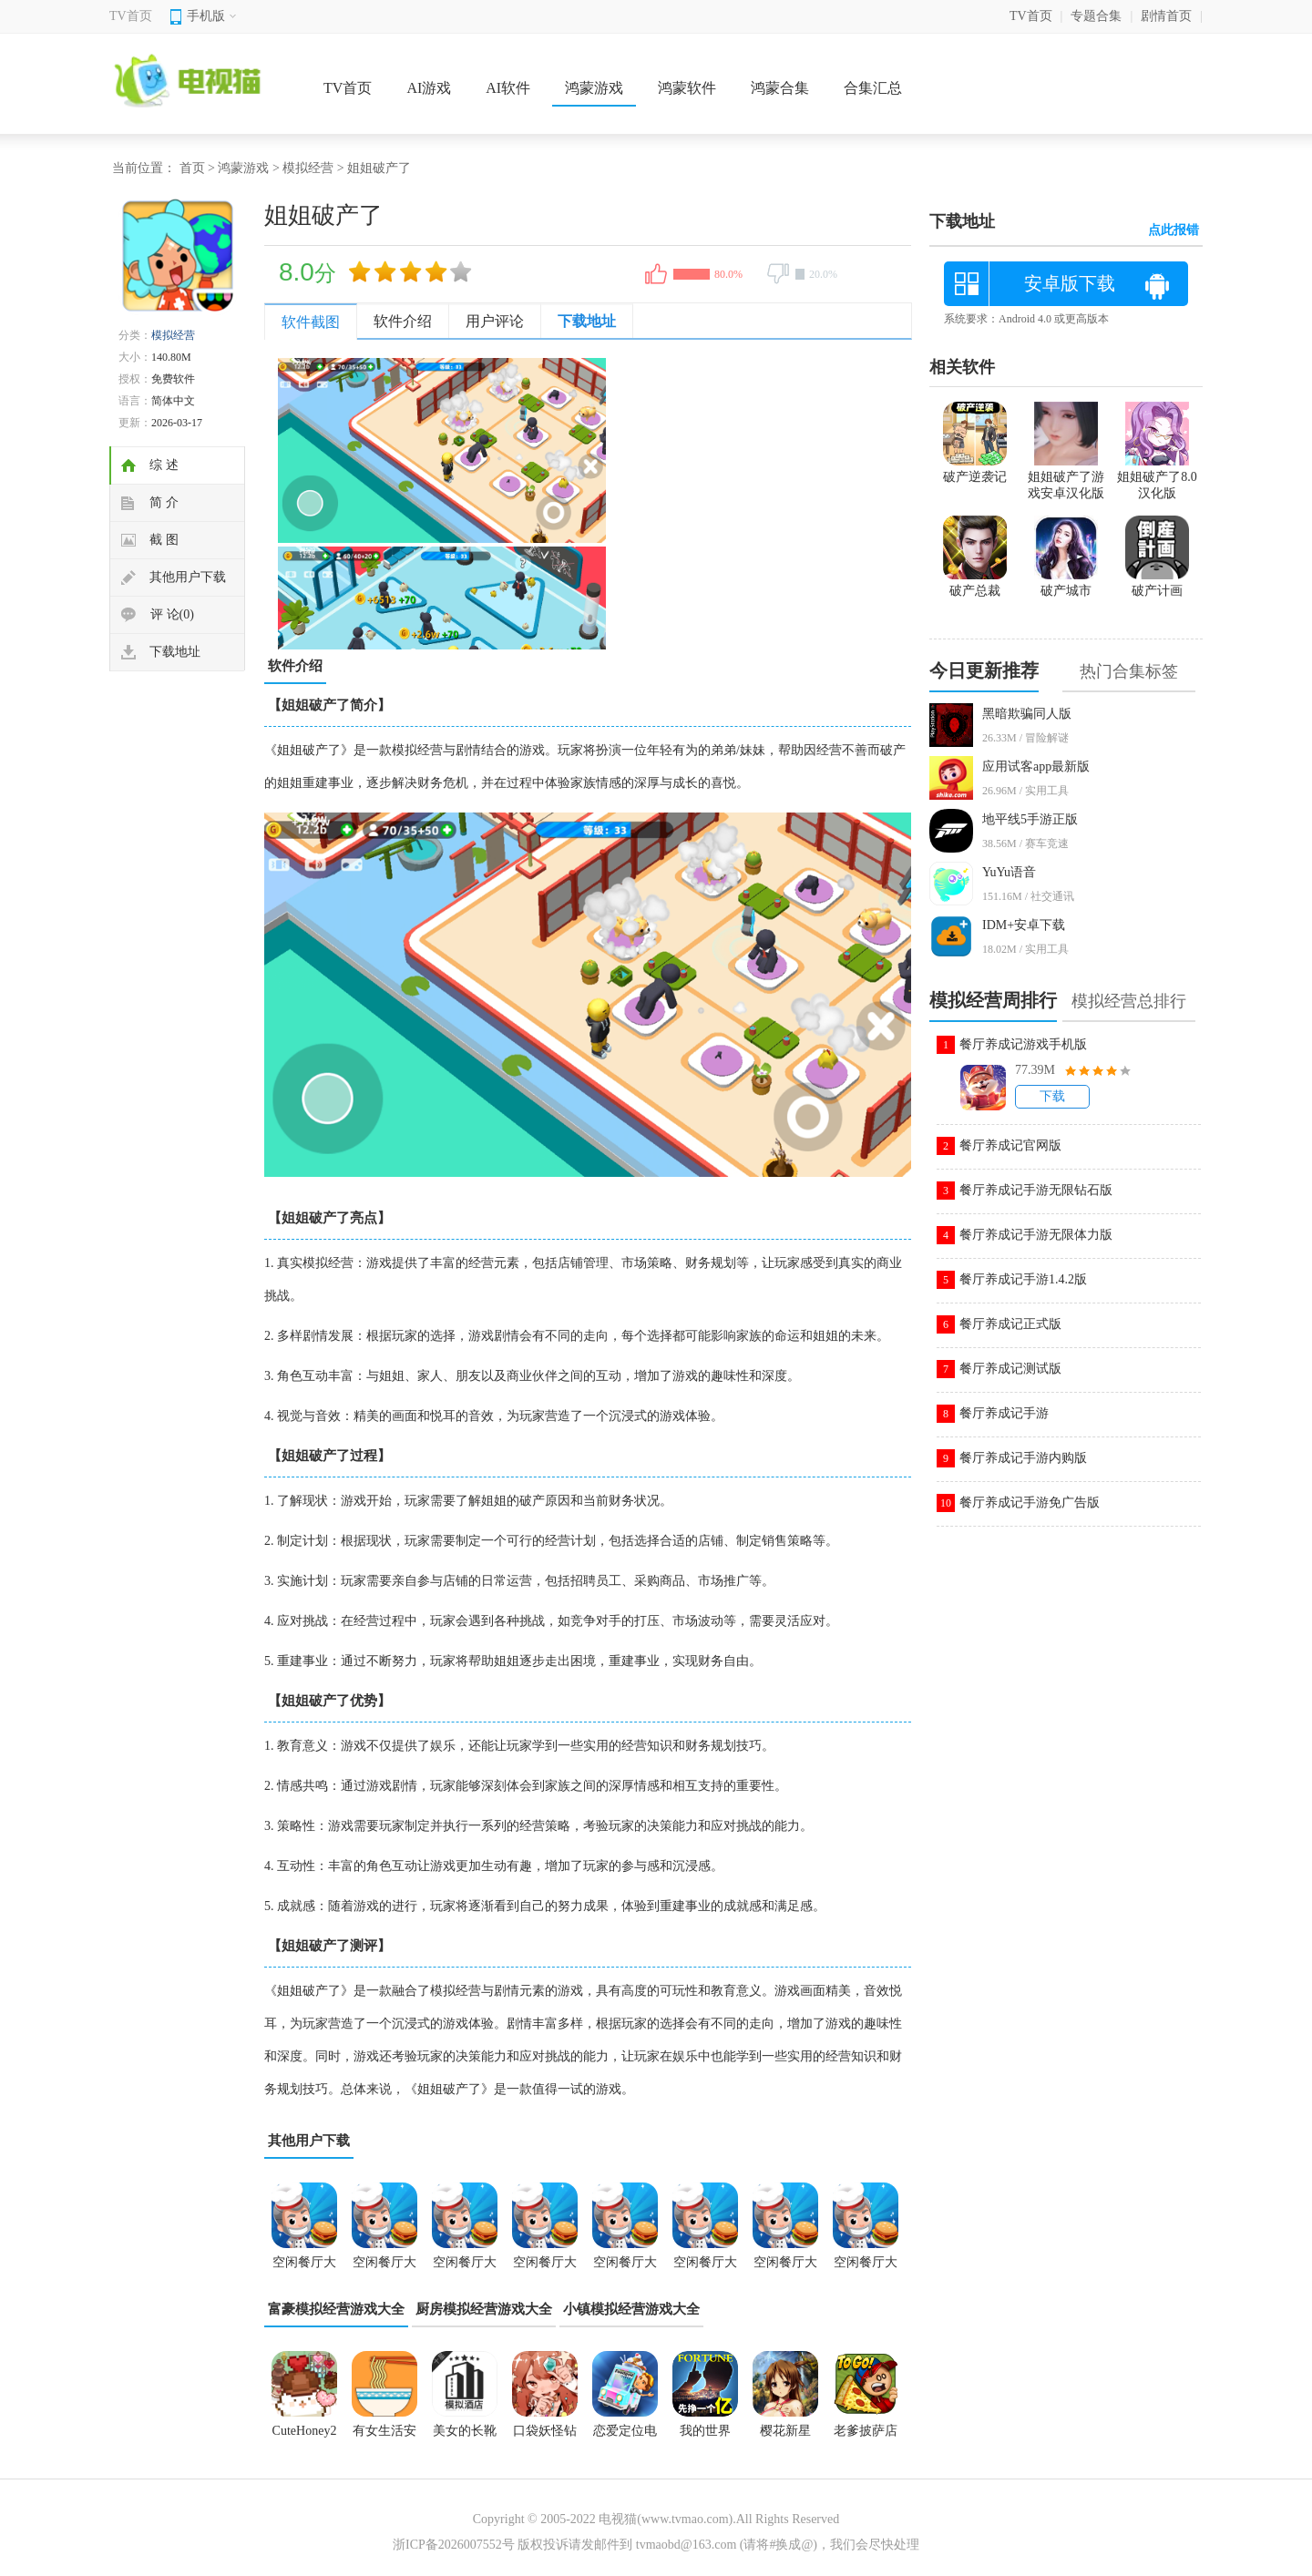  What do you see at coordinates (1166, 16) in the screenshot?
I see `剧情首页` at bounding box center [1166, 16].